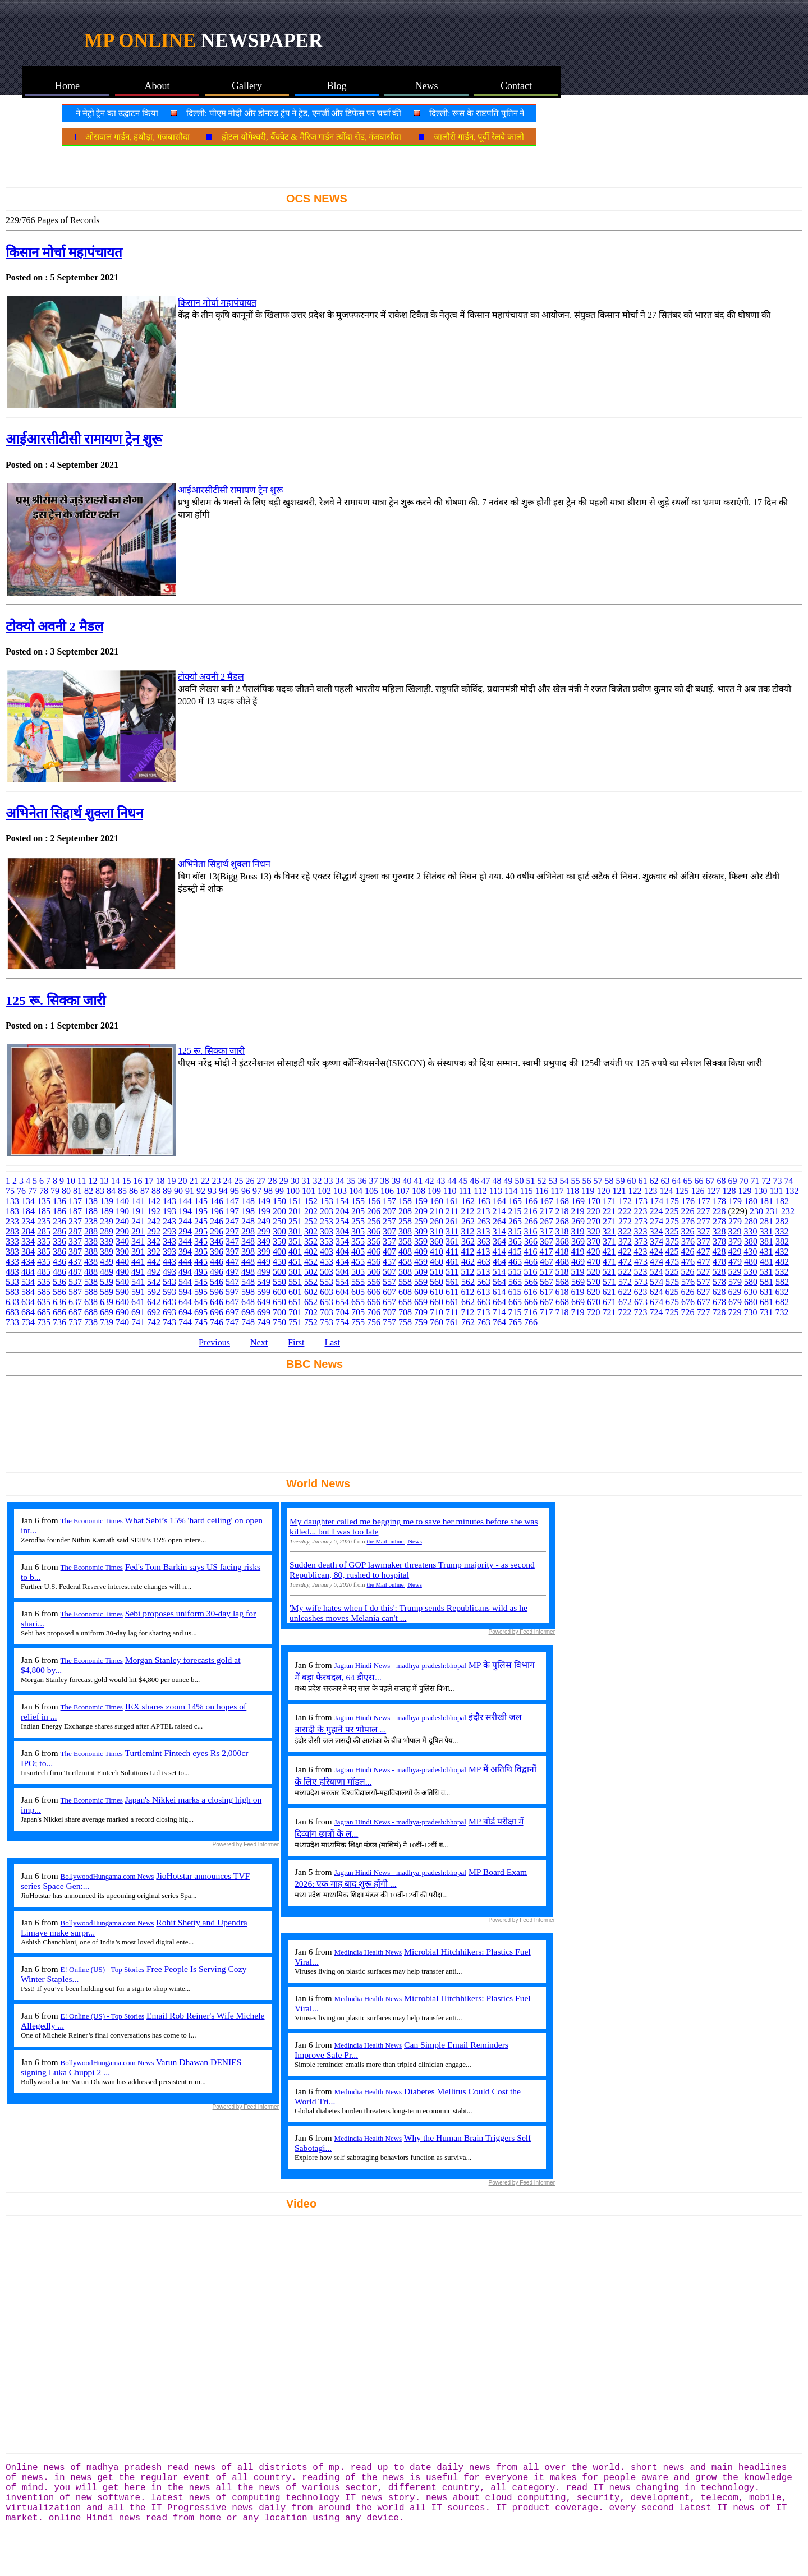 The width and height of the screenshot is (808, 2576). What do you see at coordinates (586, 1181) in the screenshot?
I see `56` at bounding box center [586, 1181].